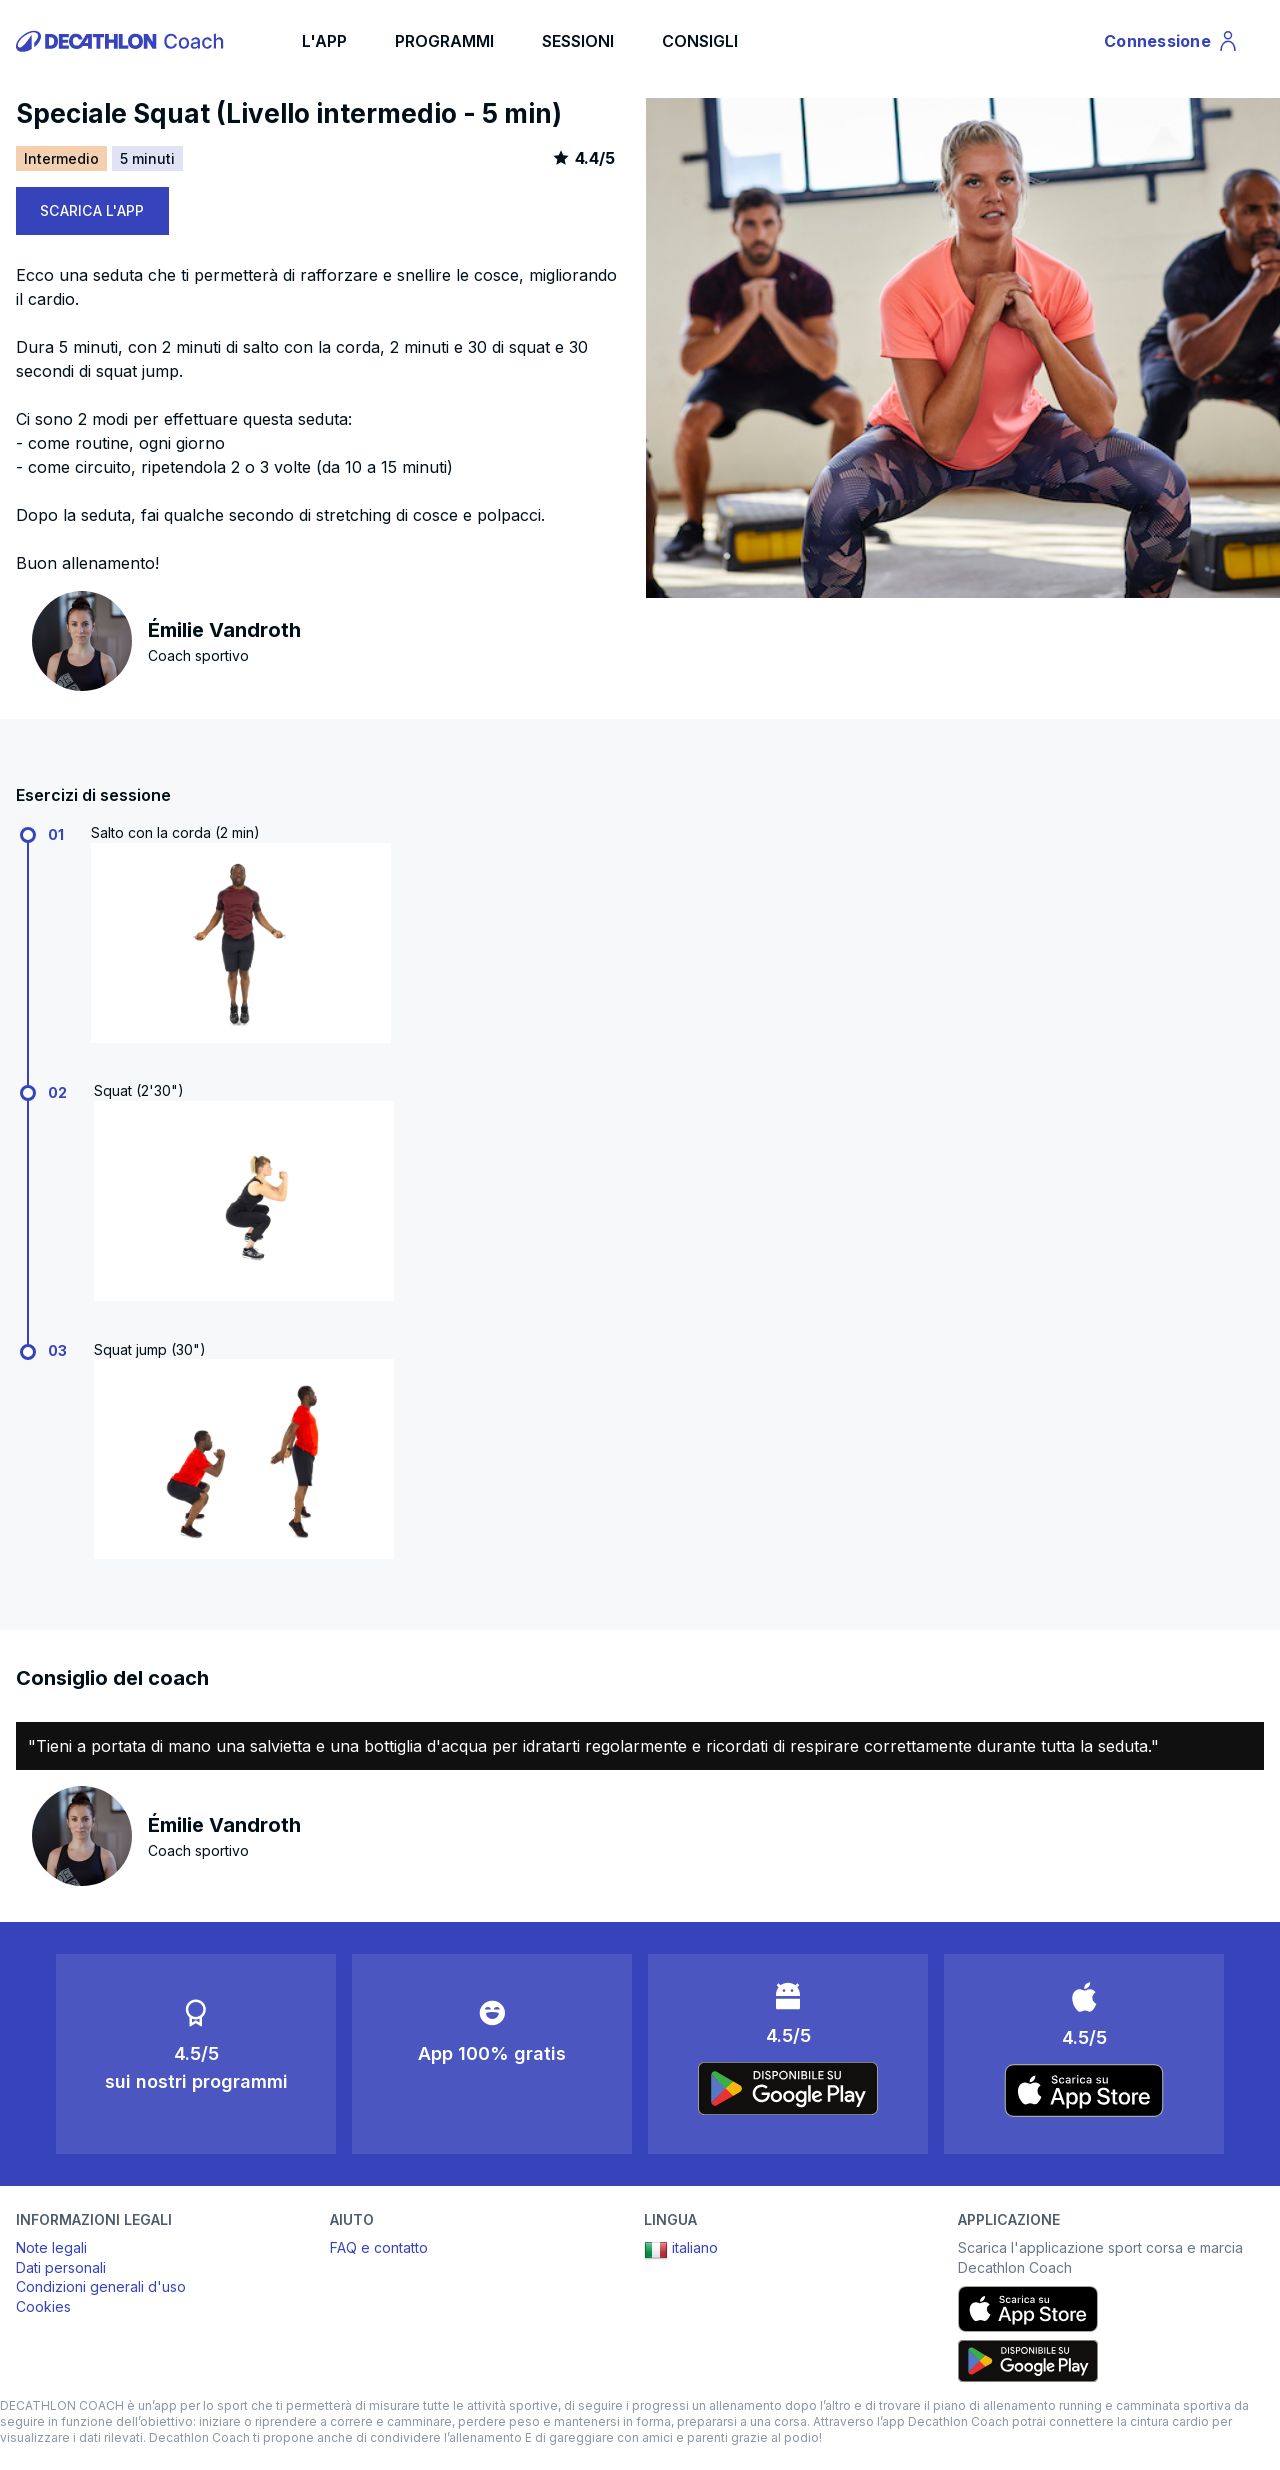  Describe the element at coordinates (1172, 44) in the screenshot. I see `Connessione` at that location.